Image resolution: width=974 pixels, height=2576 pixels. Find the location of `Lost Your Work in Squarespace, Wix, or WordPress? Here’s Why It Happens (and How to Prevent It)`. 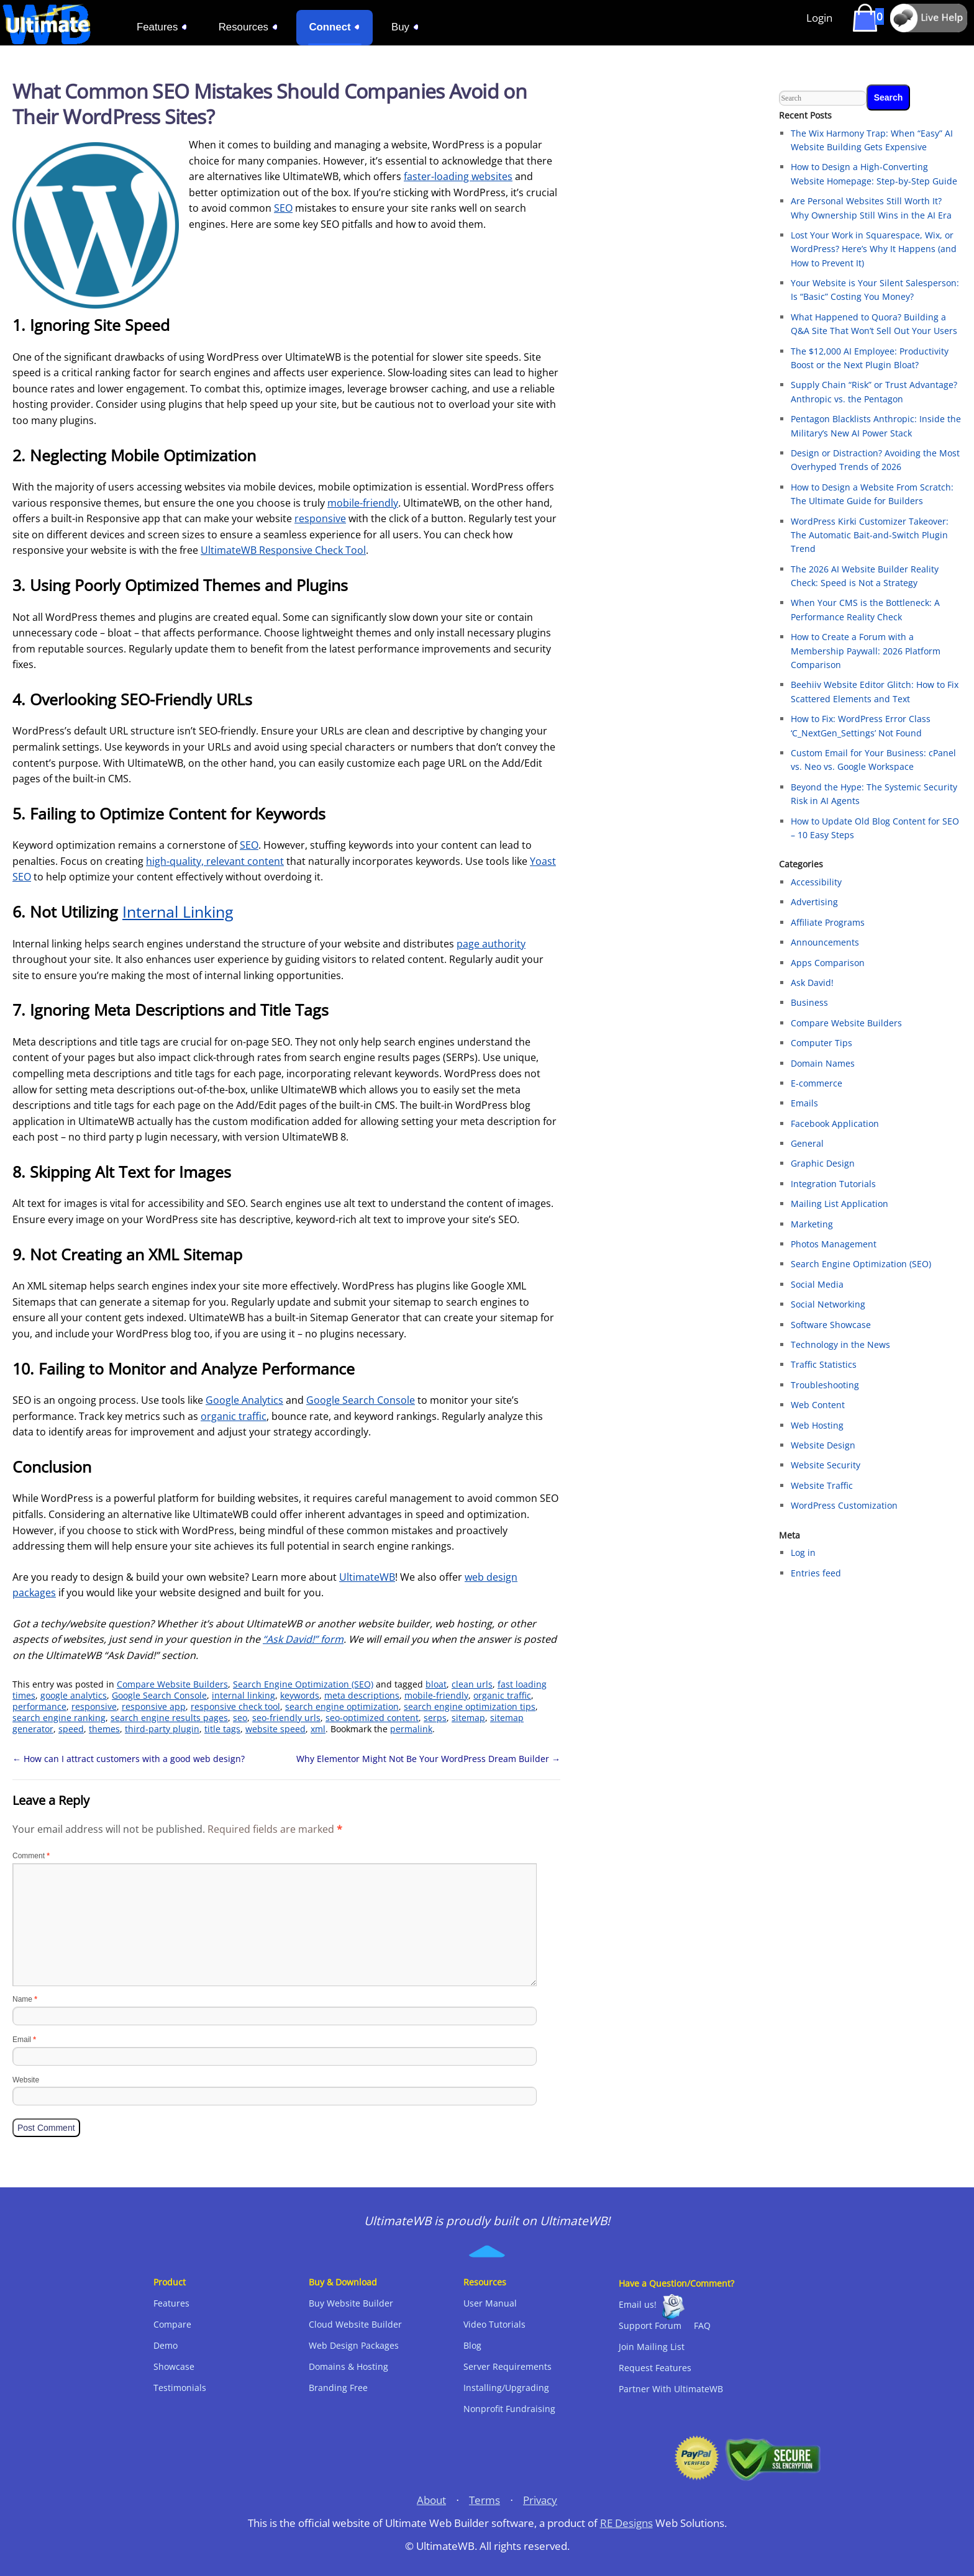

Lost Your Work in Squarespace, Wix, or WordPress? Here’s Why It Happens (and How to Prevent It) is located at coordinates (874, 249).